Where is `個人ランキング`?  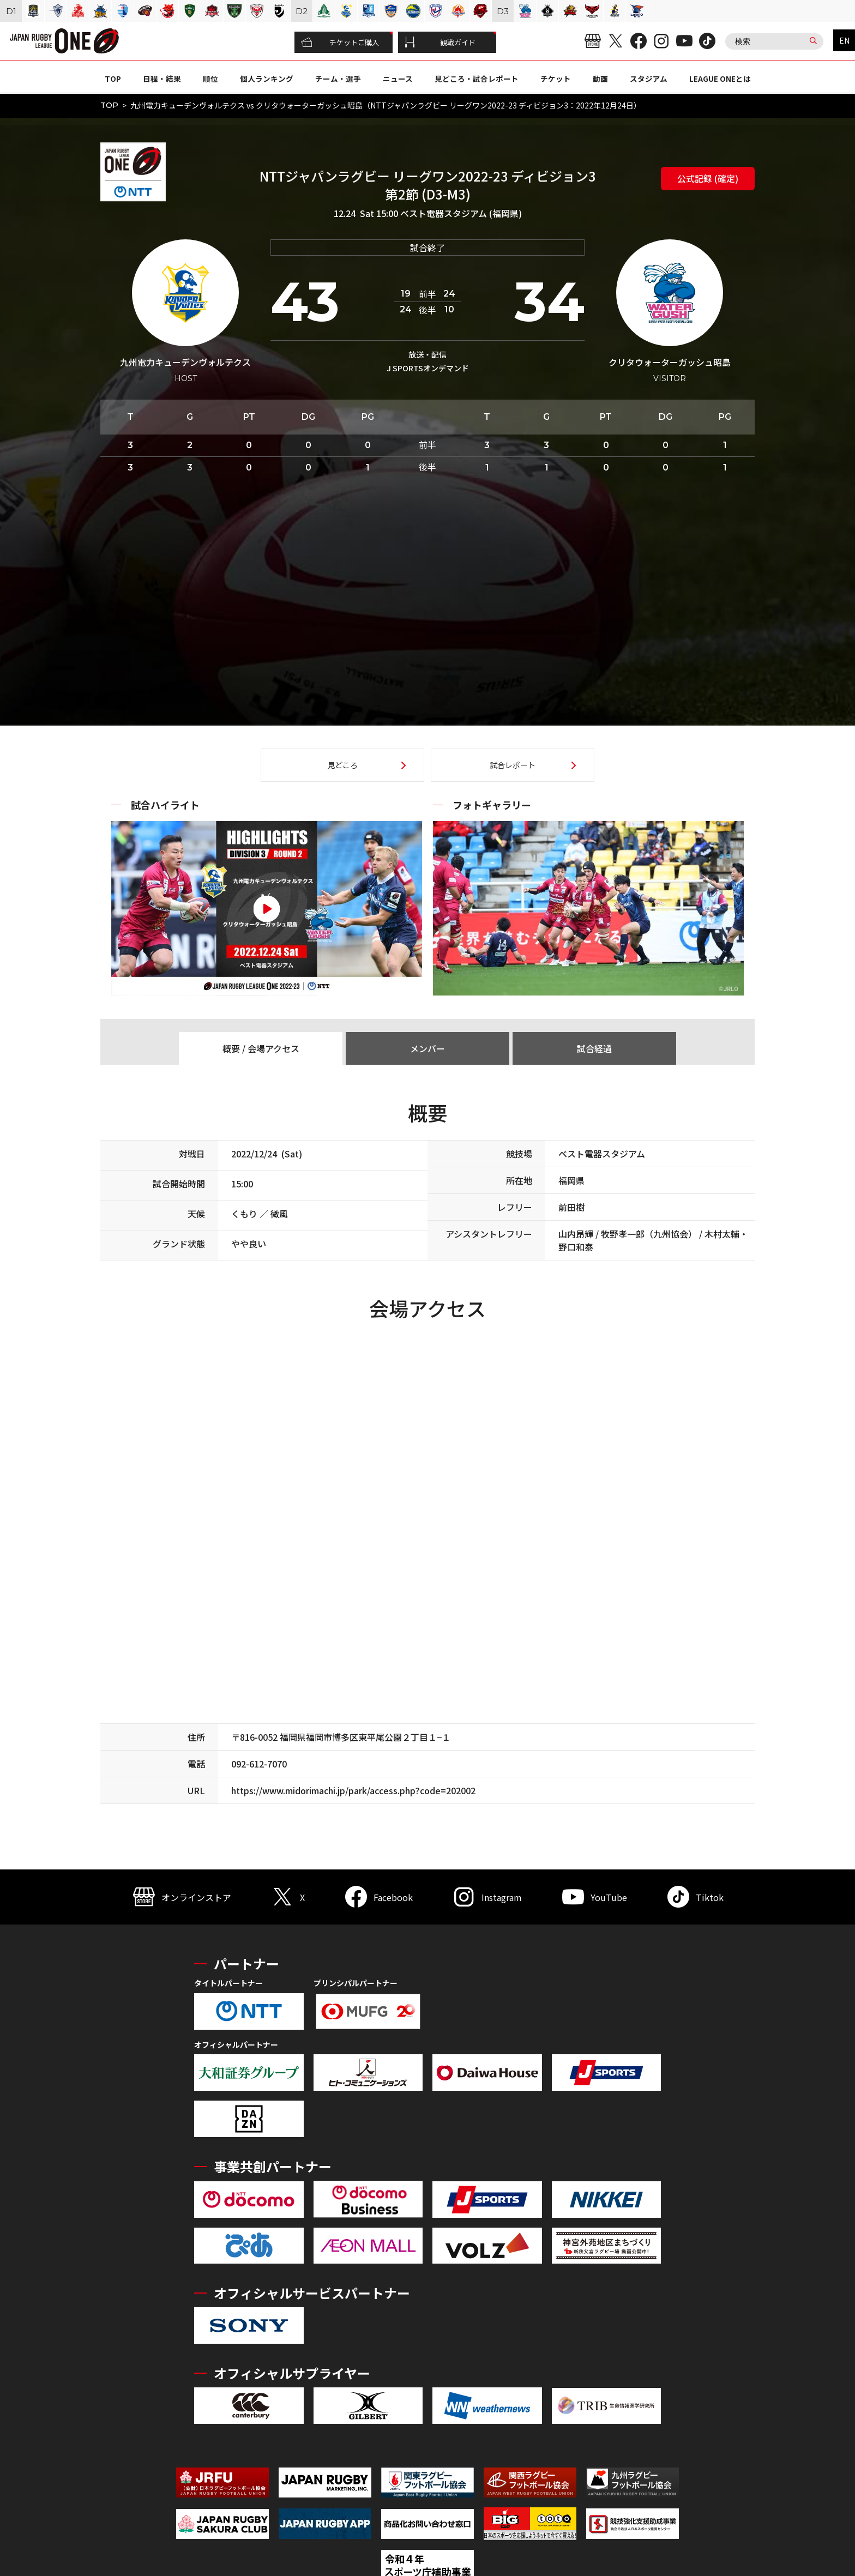 個人ランキング is located at coordinates (266, 78).